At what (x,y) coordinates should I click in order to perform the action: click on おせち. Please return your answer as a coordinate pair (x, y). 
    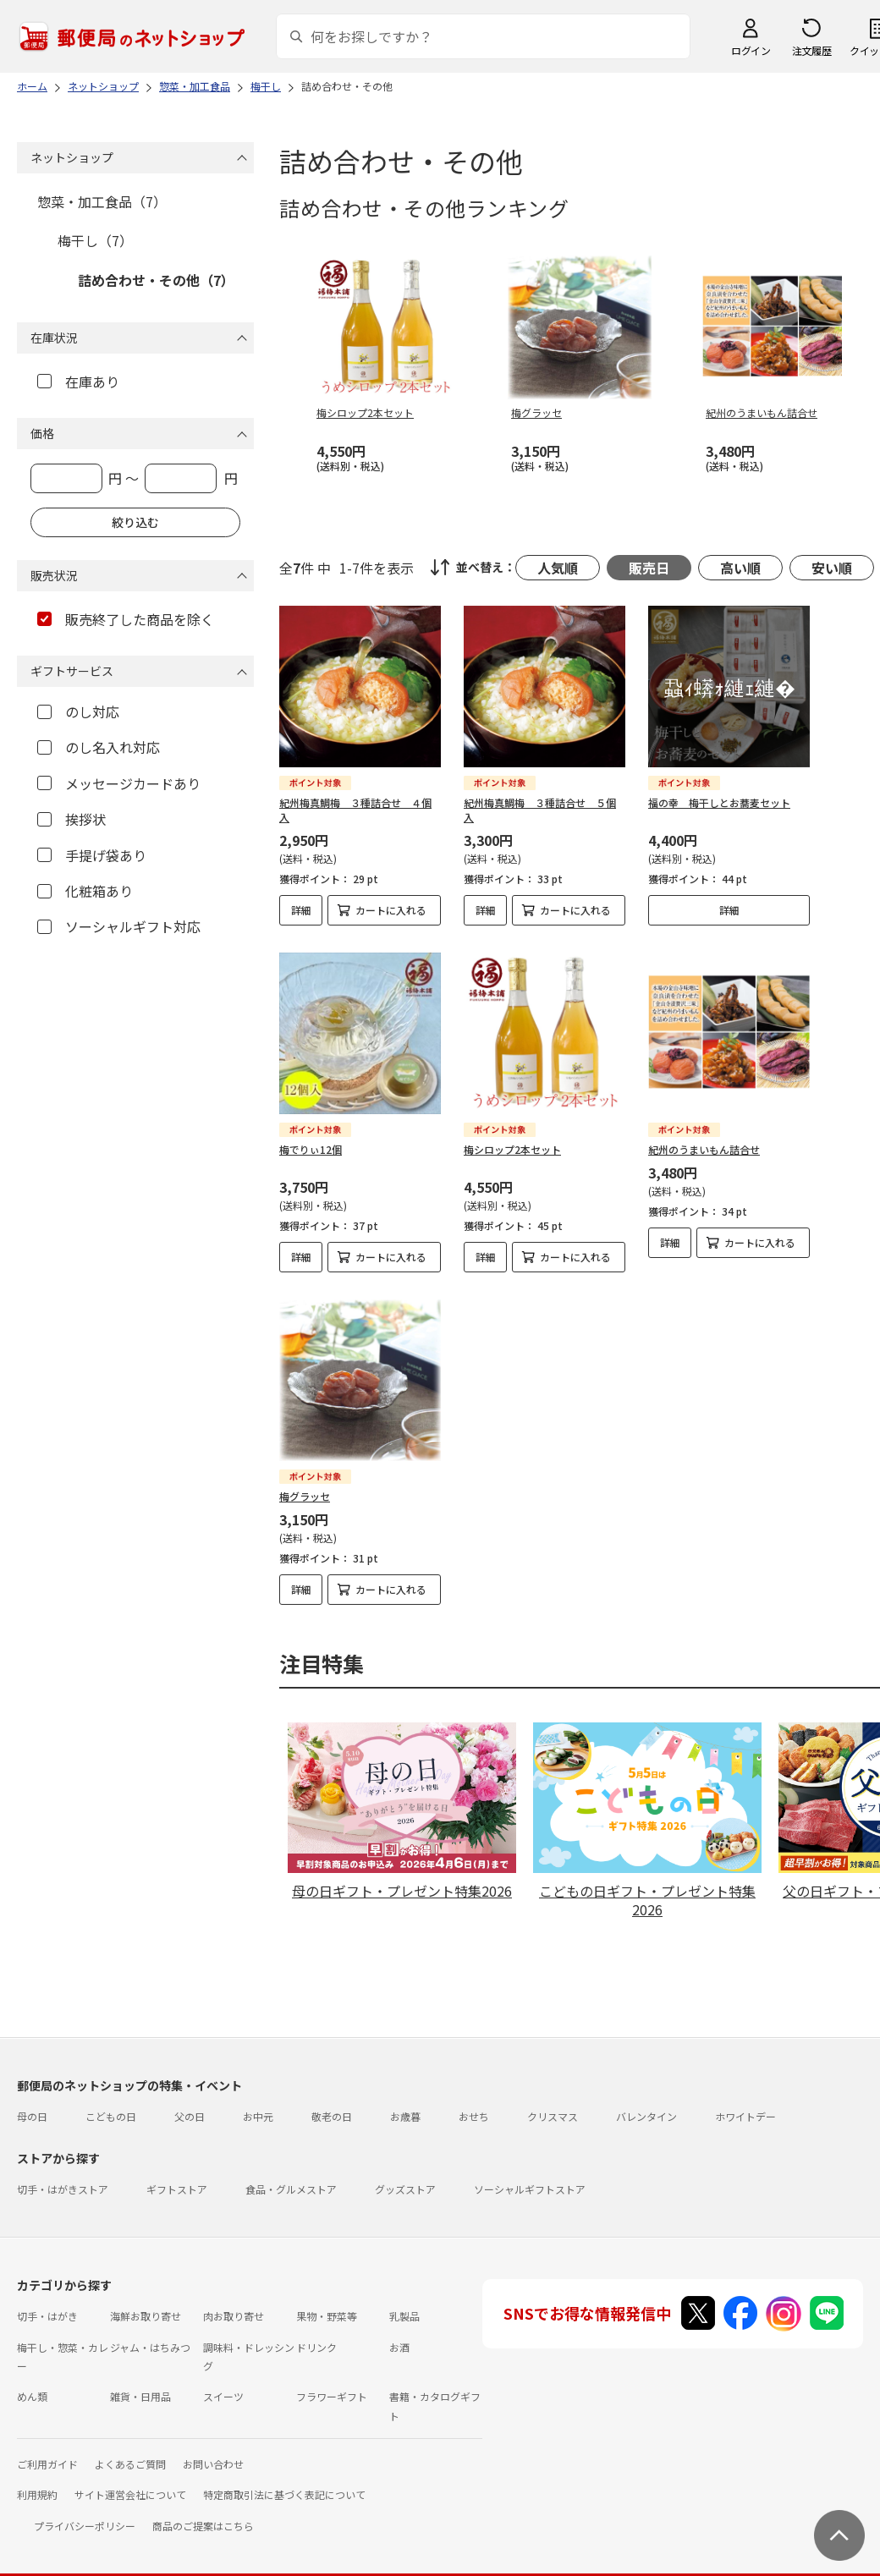
    Looking at the image, I should click on (474, 2102).